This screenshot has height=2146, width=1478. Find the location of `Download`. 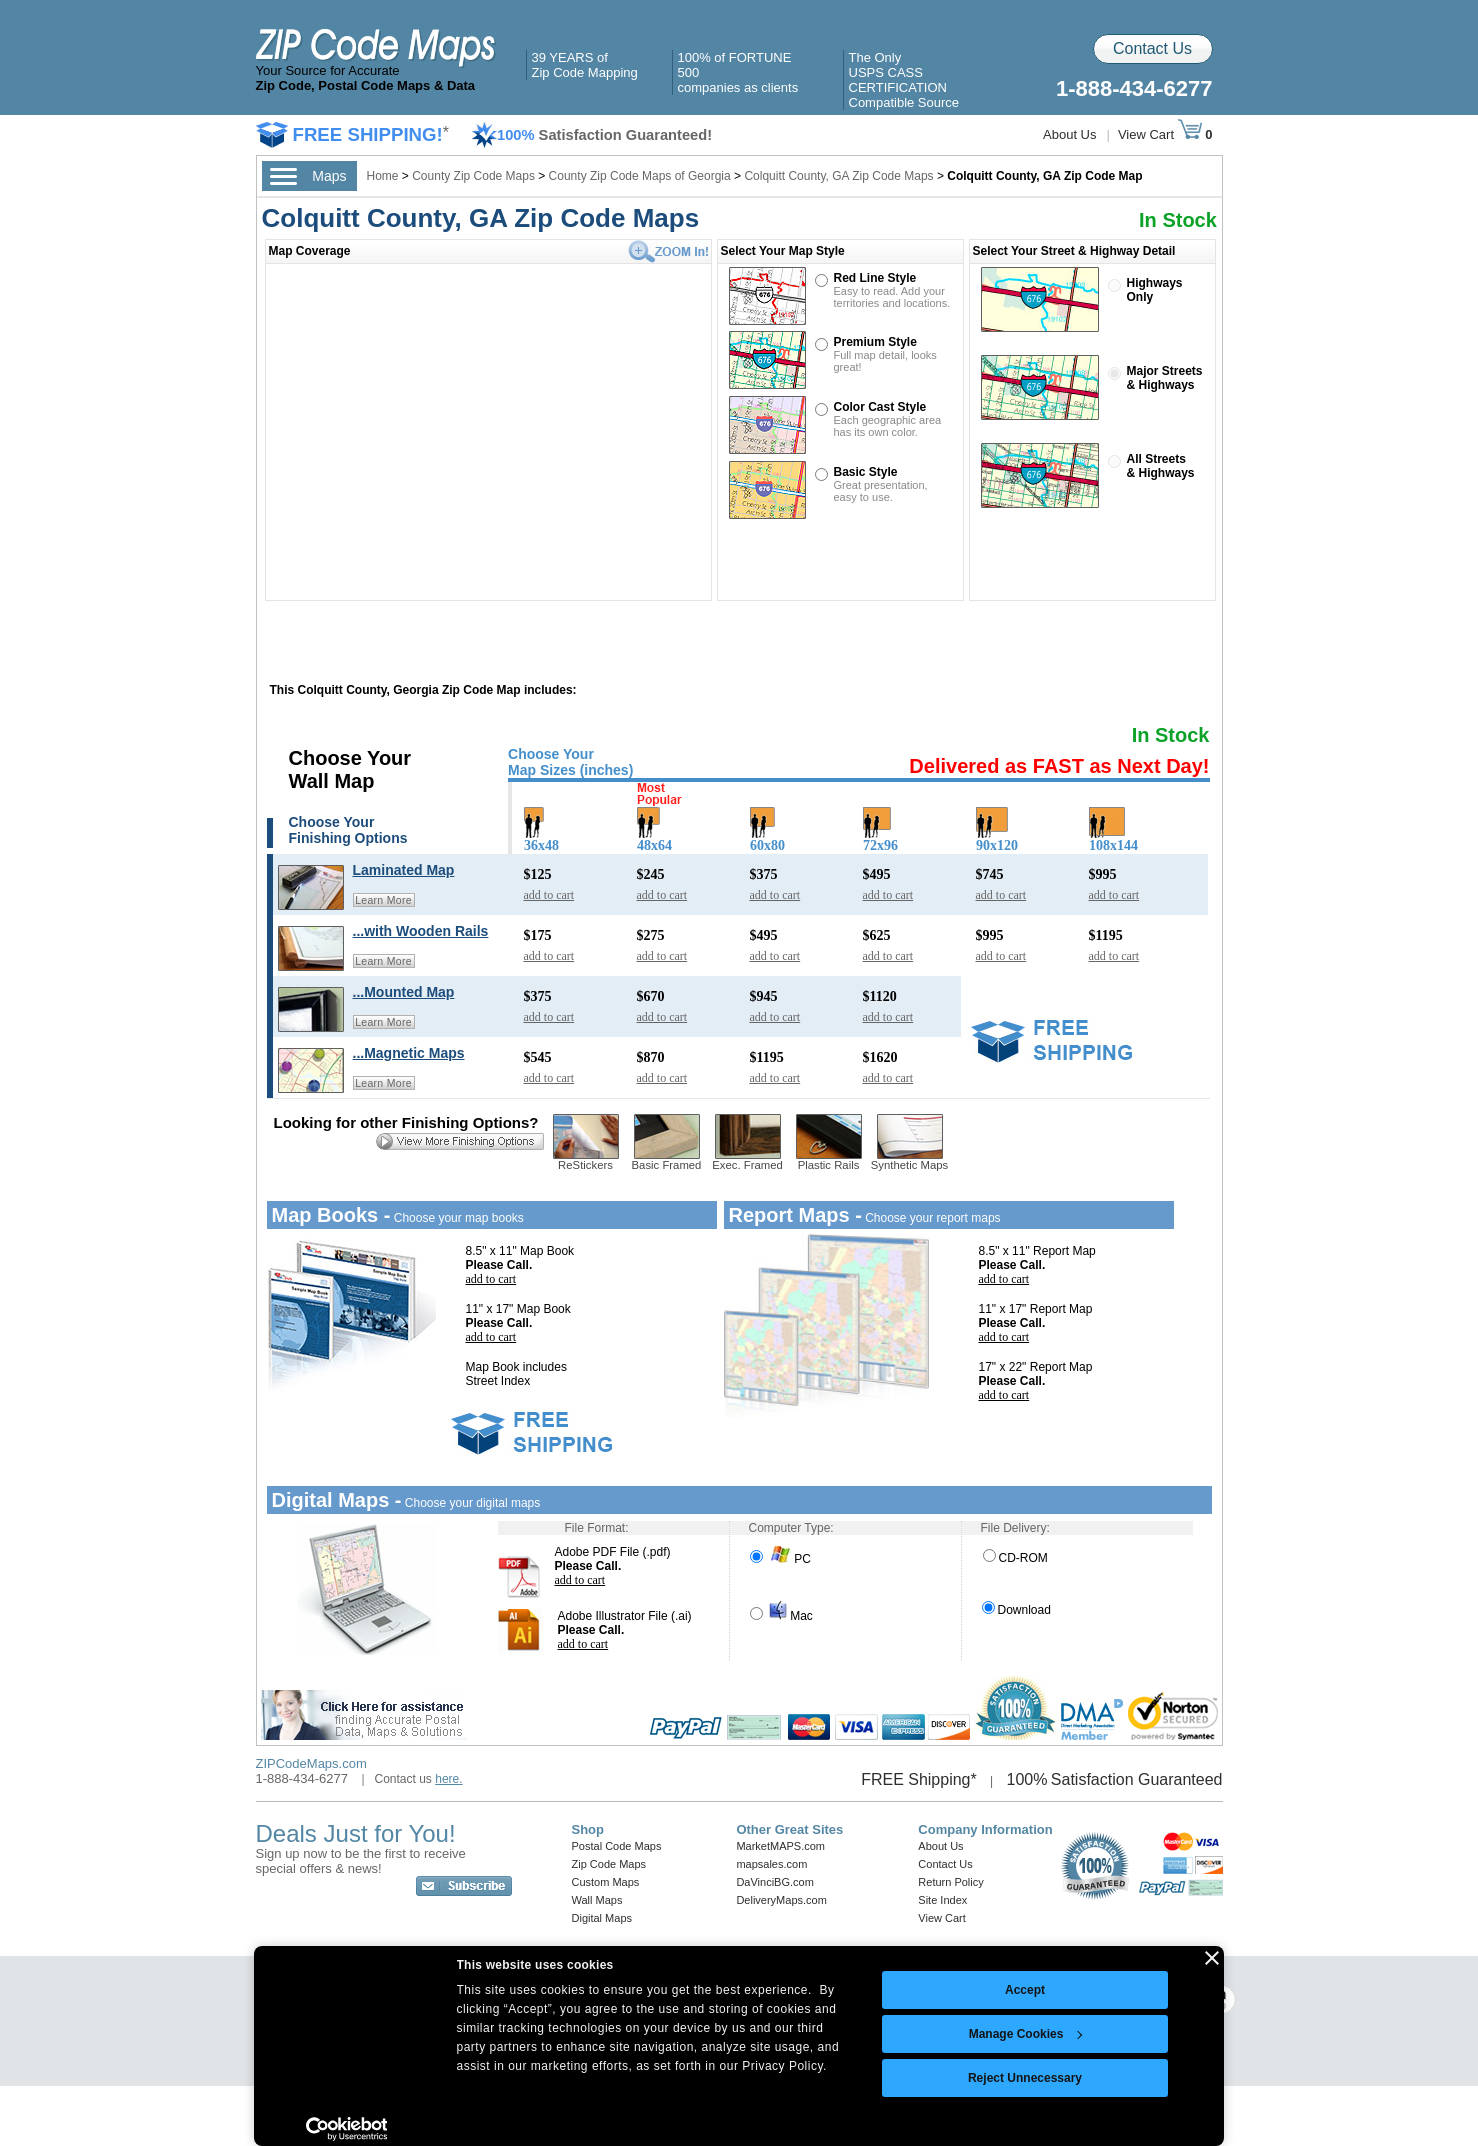

Download is located at coordinates (1016, 1610).